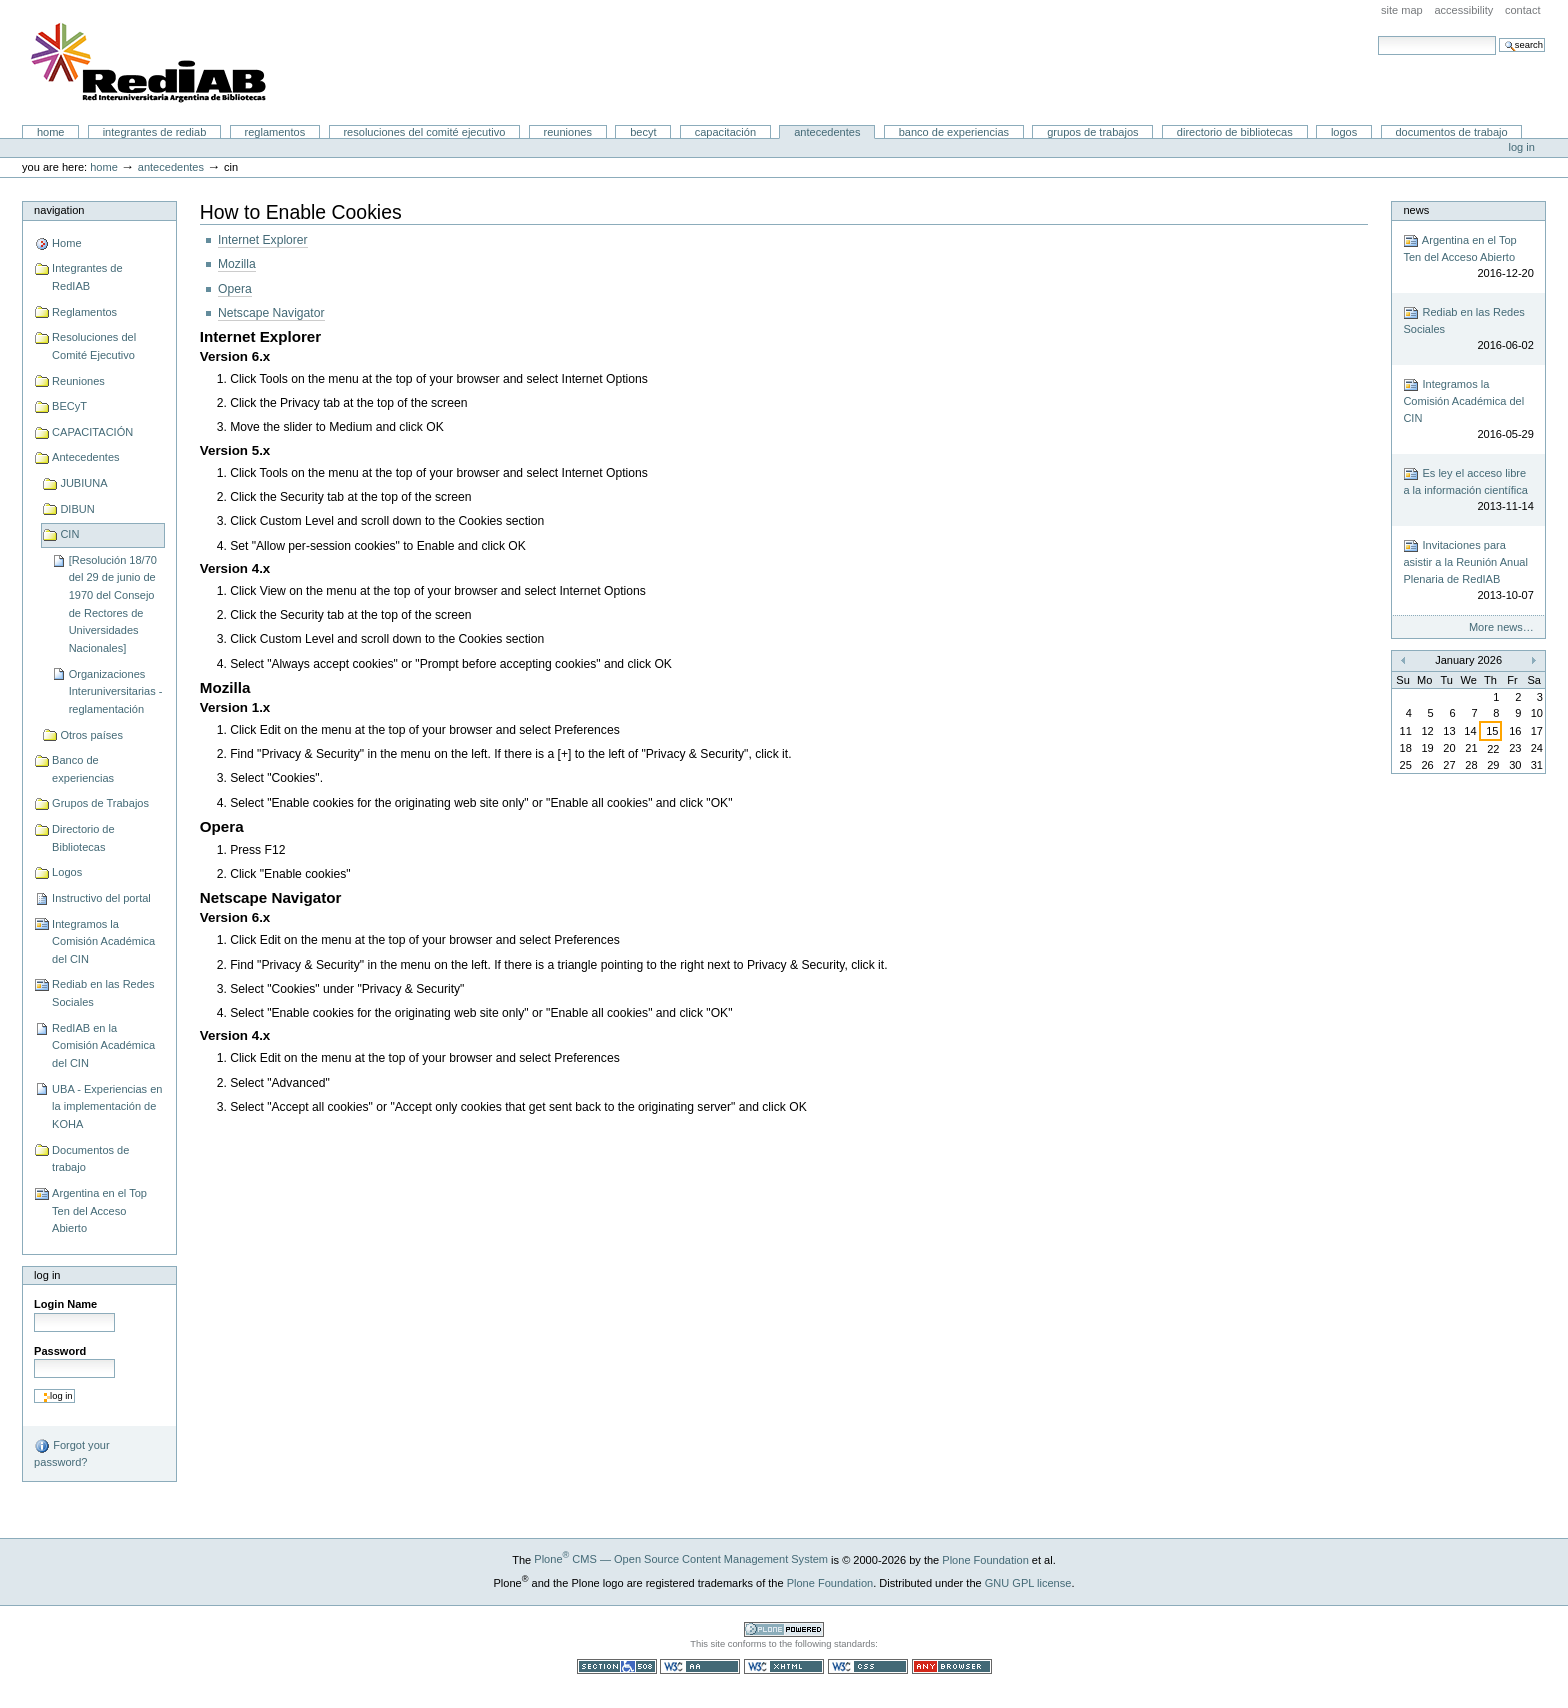 The height and width of the screenshot is (1708, 1568). I want to click on Integramos la Comisión Académica del CIN, so click(103, 941).